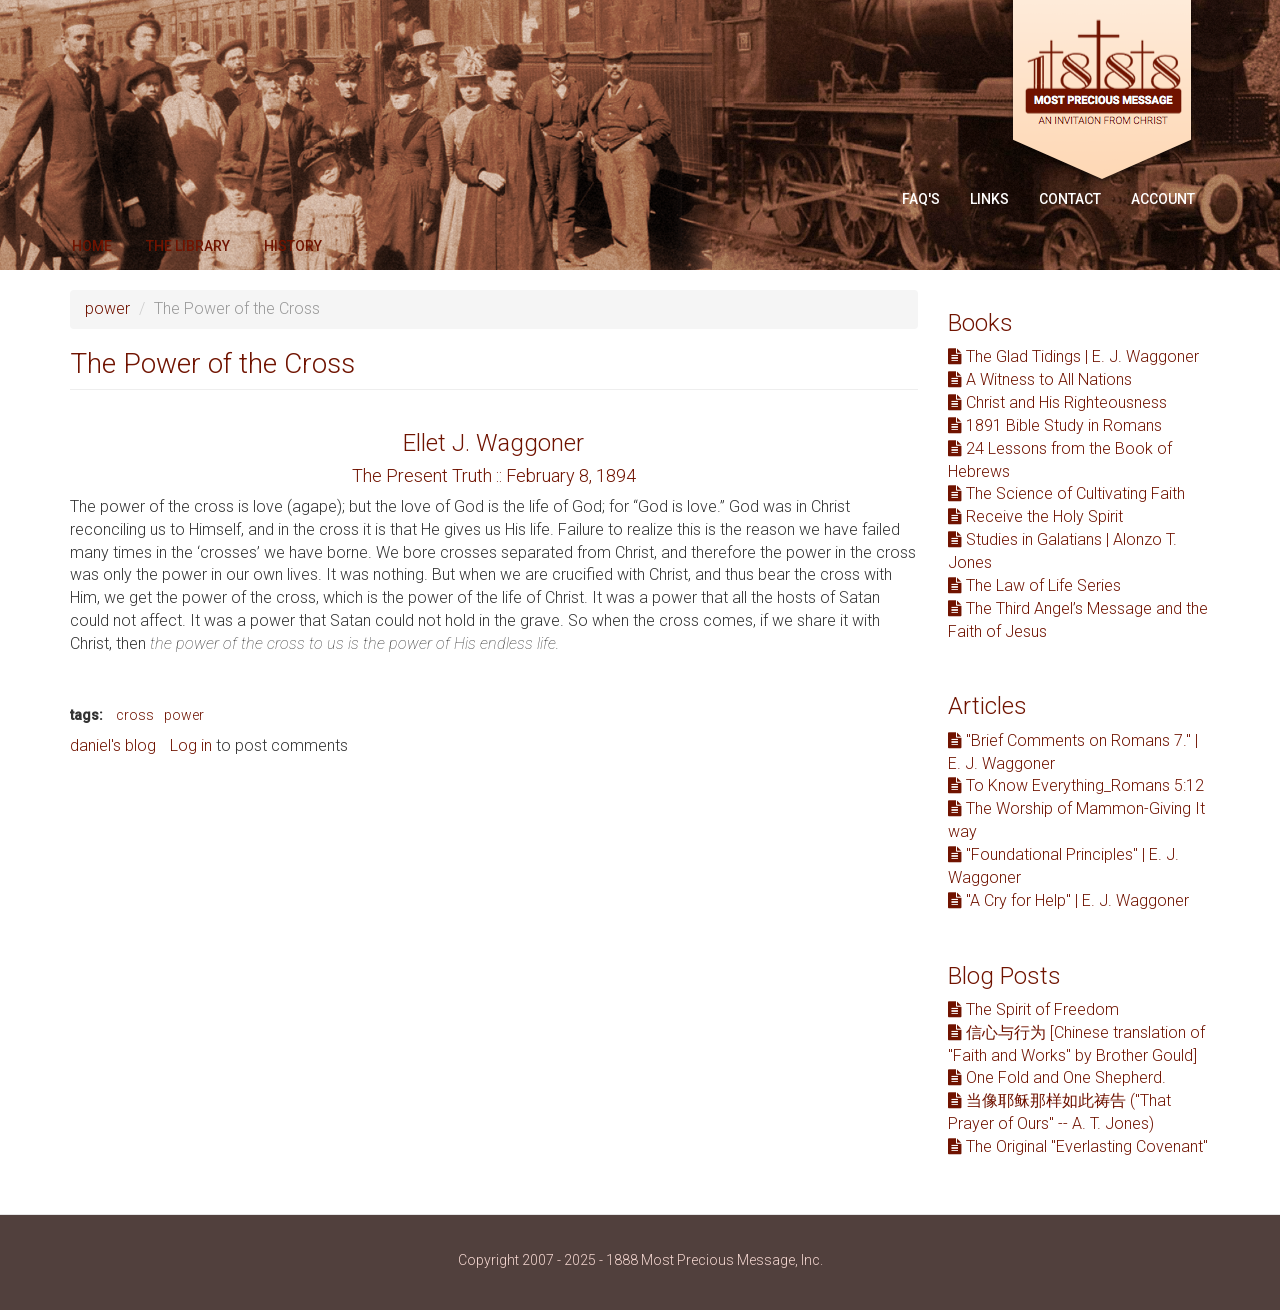 Image resolution: width=1280 pixels, height=1310 pixels. Describe the element at coordinates (1066, 493) in the screenshot. I see `The Science of Cultivating Faith` at that location.